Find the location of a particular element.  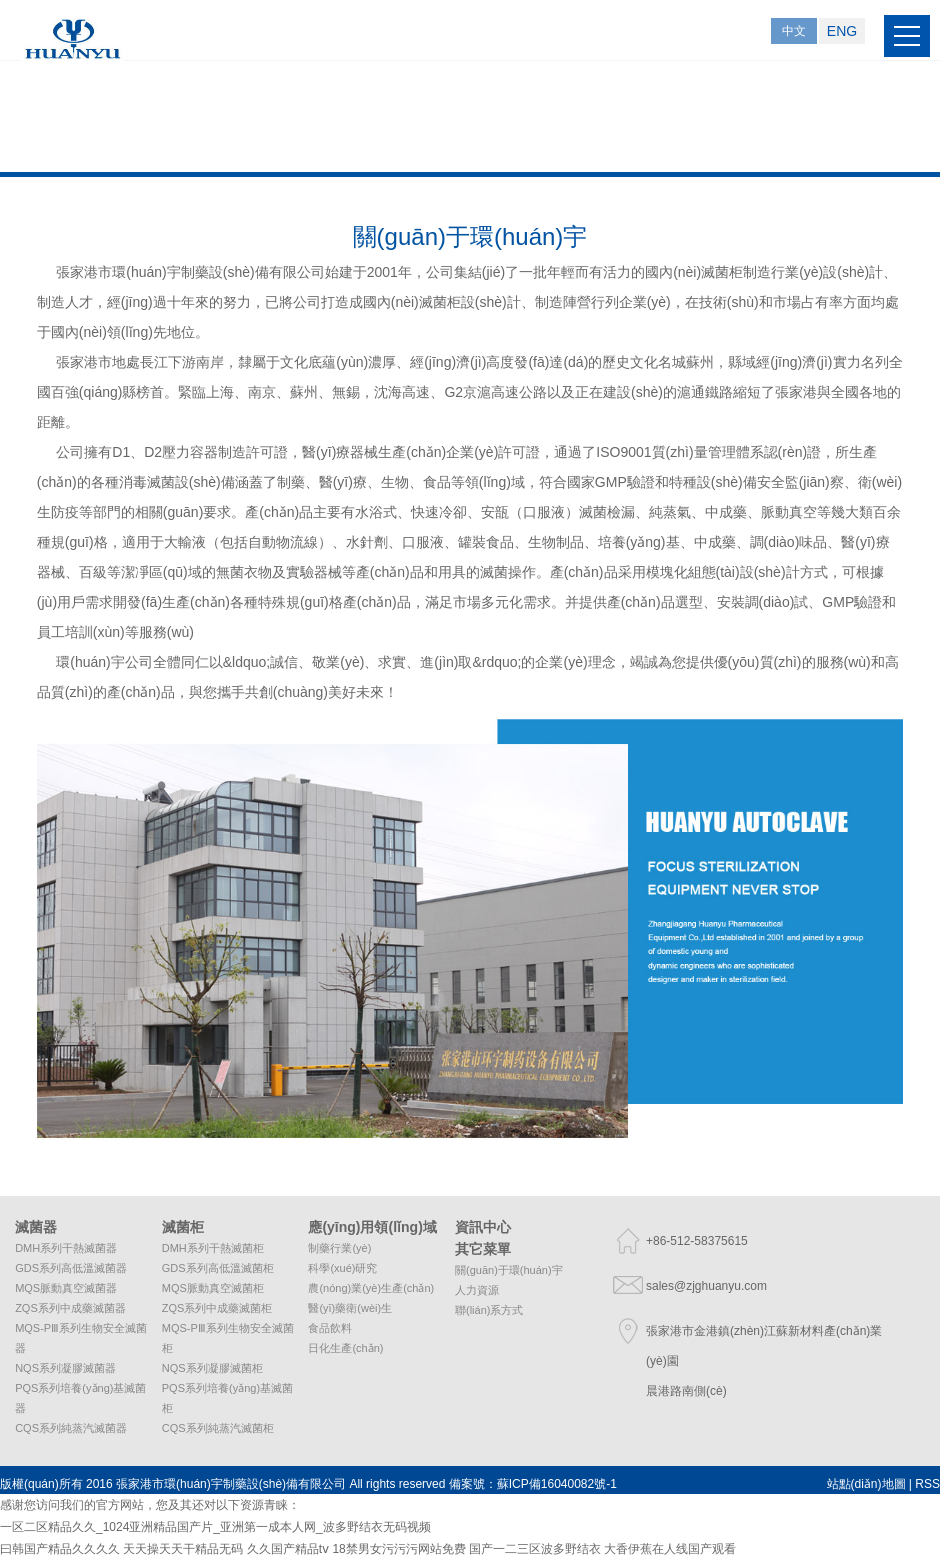

国产一二三区波多野结衣 is located at coordinates (535, 1549).